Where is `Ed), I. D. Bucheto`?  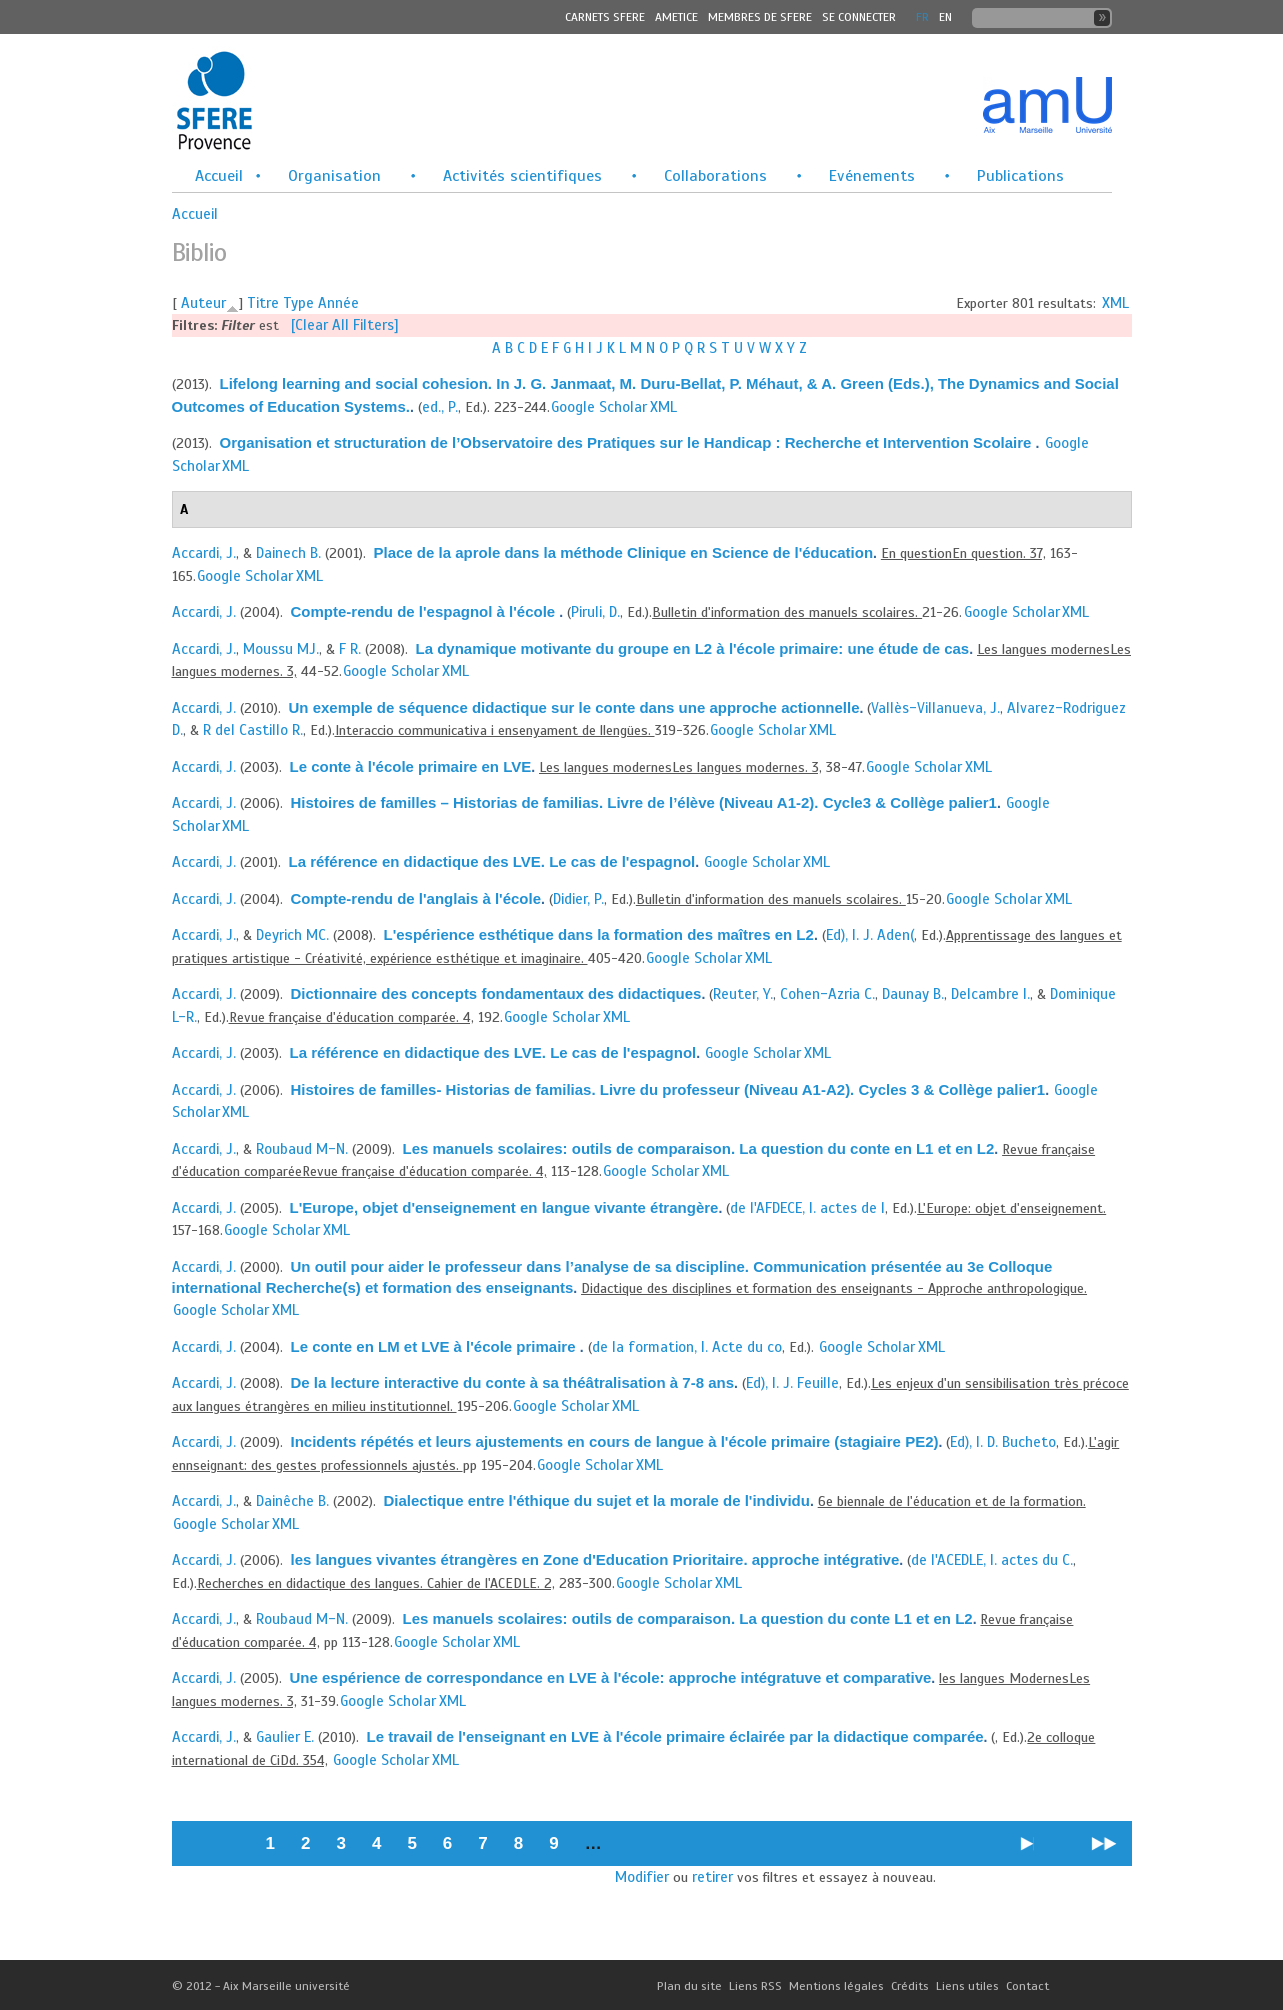
Ed), I. D. Bucheto is located at coordinates (1003, 1442).